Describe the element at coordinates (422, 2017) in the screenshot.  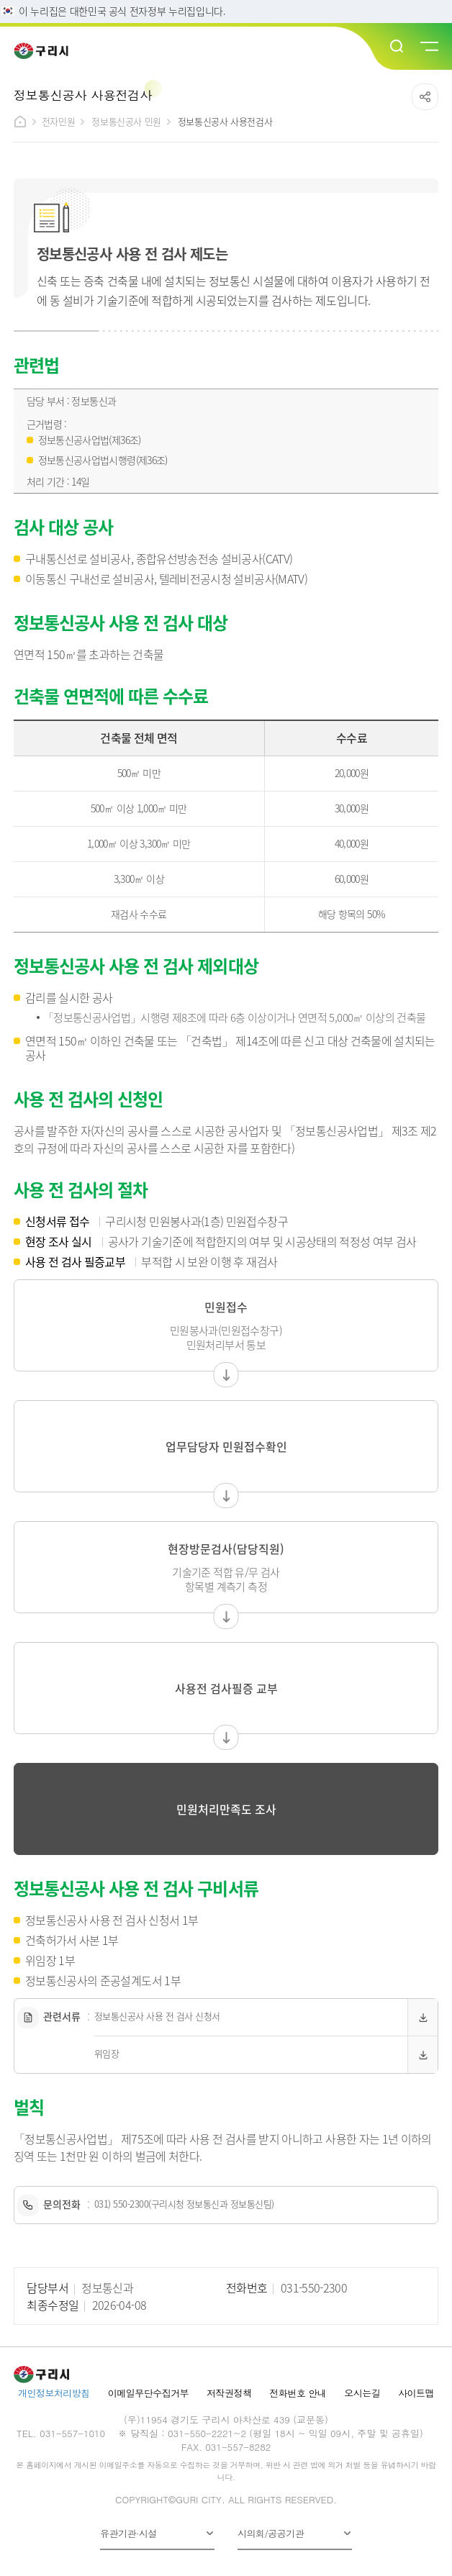
I see `다운로드` at that location.